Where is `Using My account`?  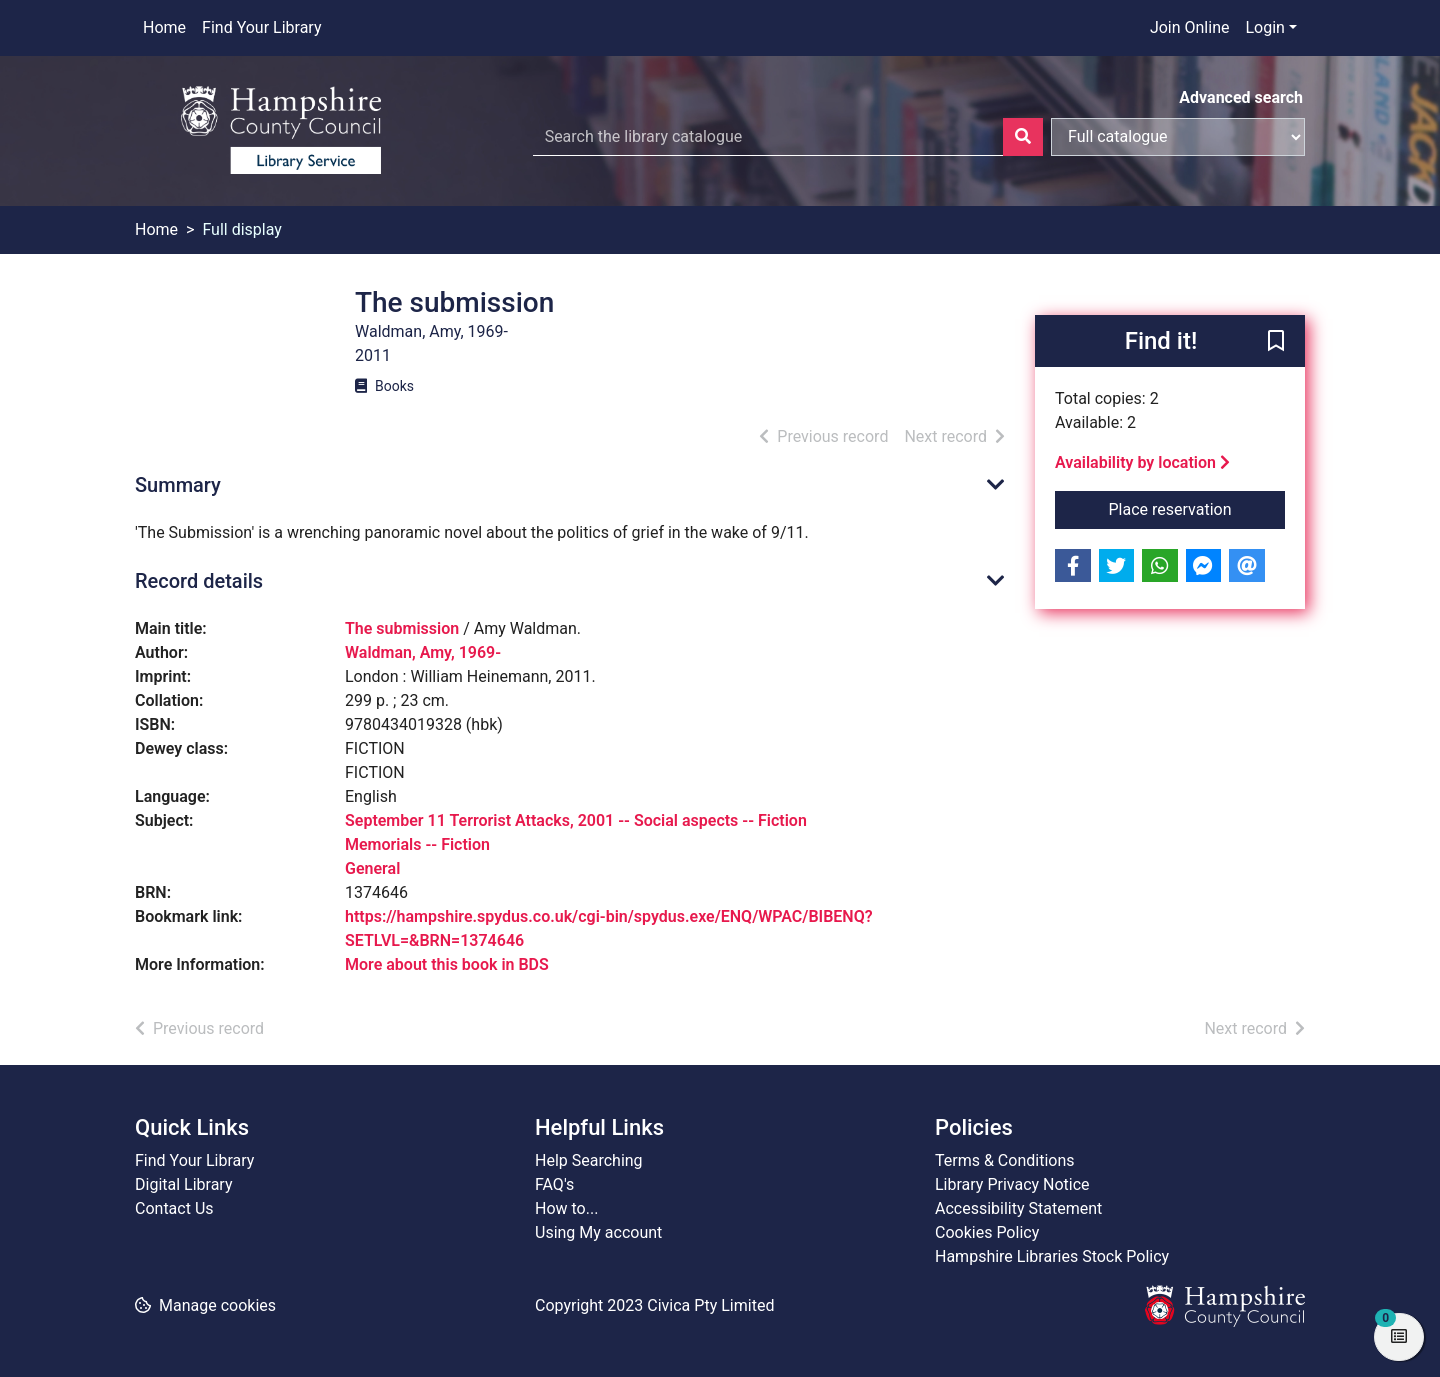
Using My account is located at coordinates (598, 1232).